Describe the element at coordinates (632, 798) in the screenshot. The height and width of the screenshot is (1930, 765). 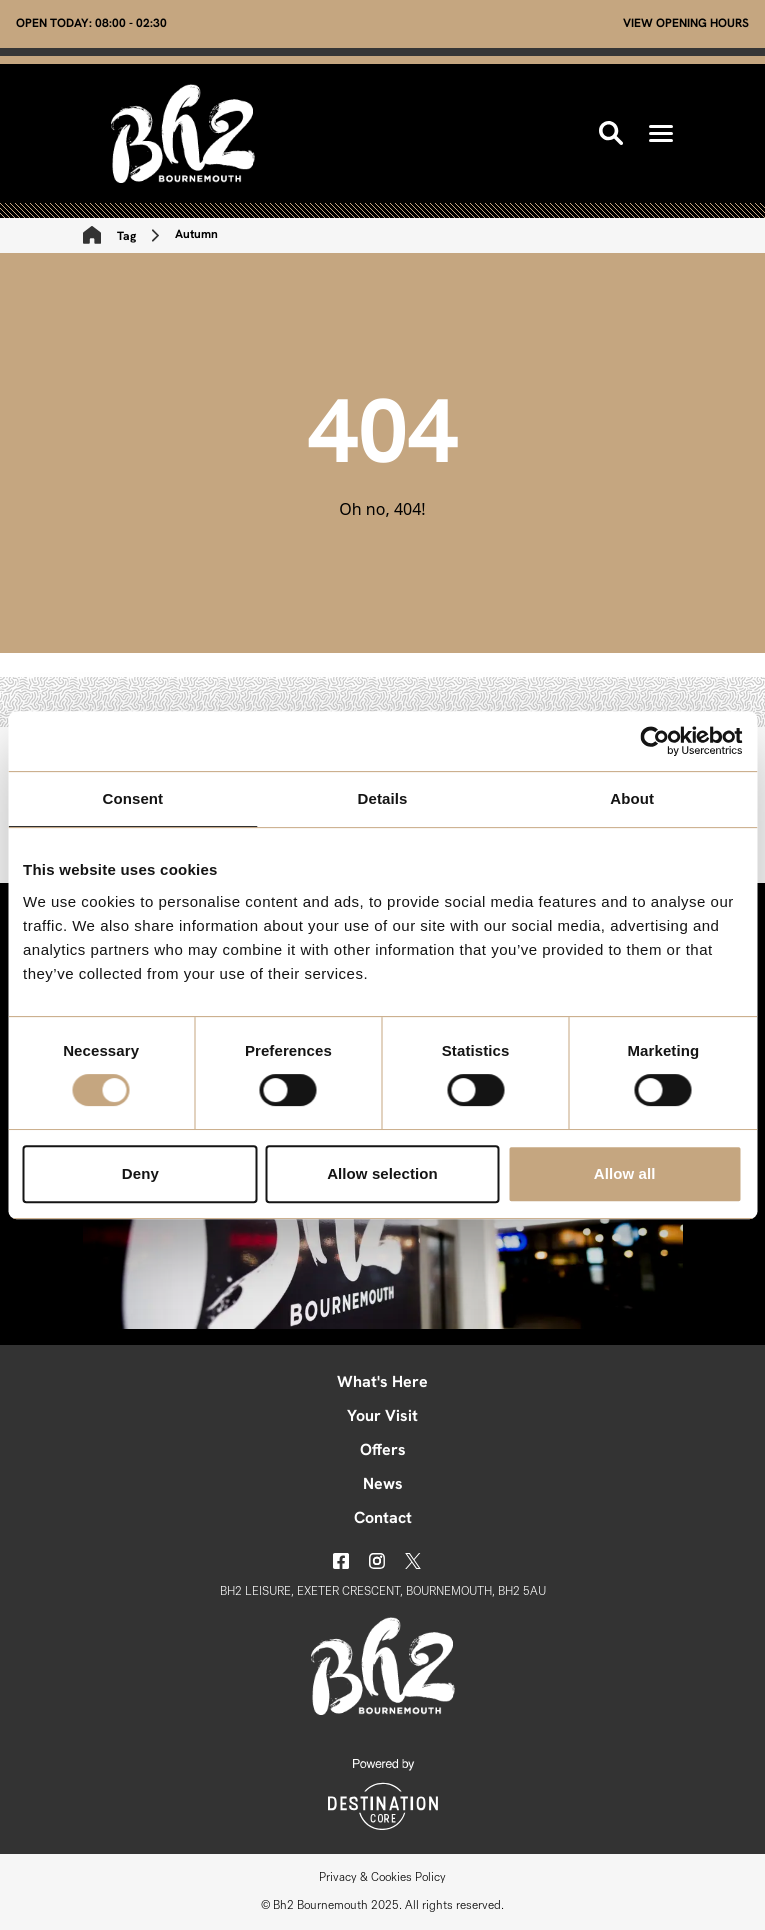
I see `About [tab]` at that location.